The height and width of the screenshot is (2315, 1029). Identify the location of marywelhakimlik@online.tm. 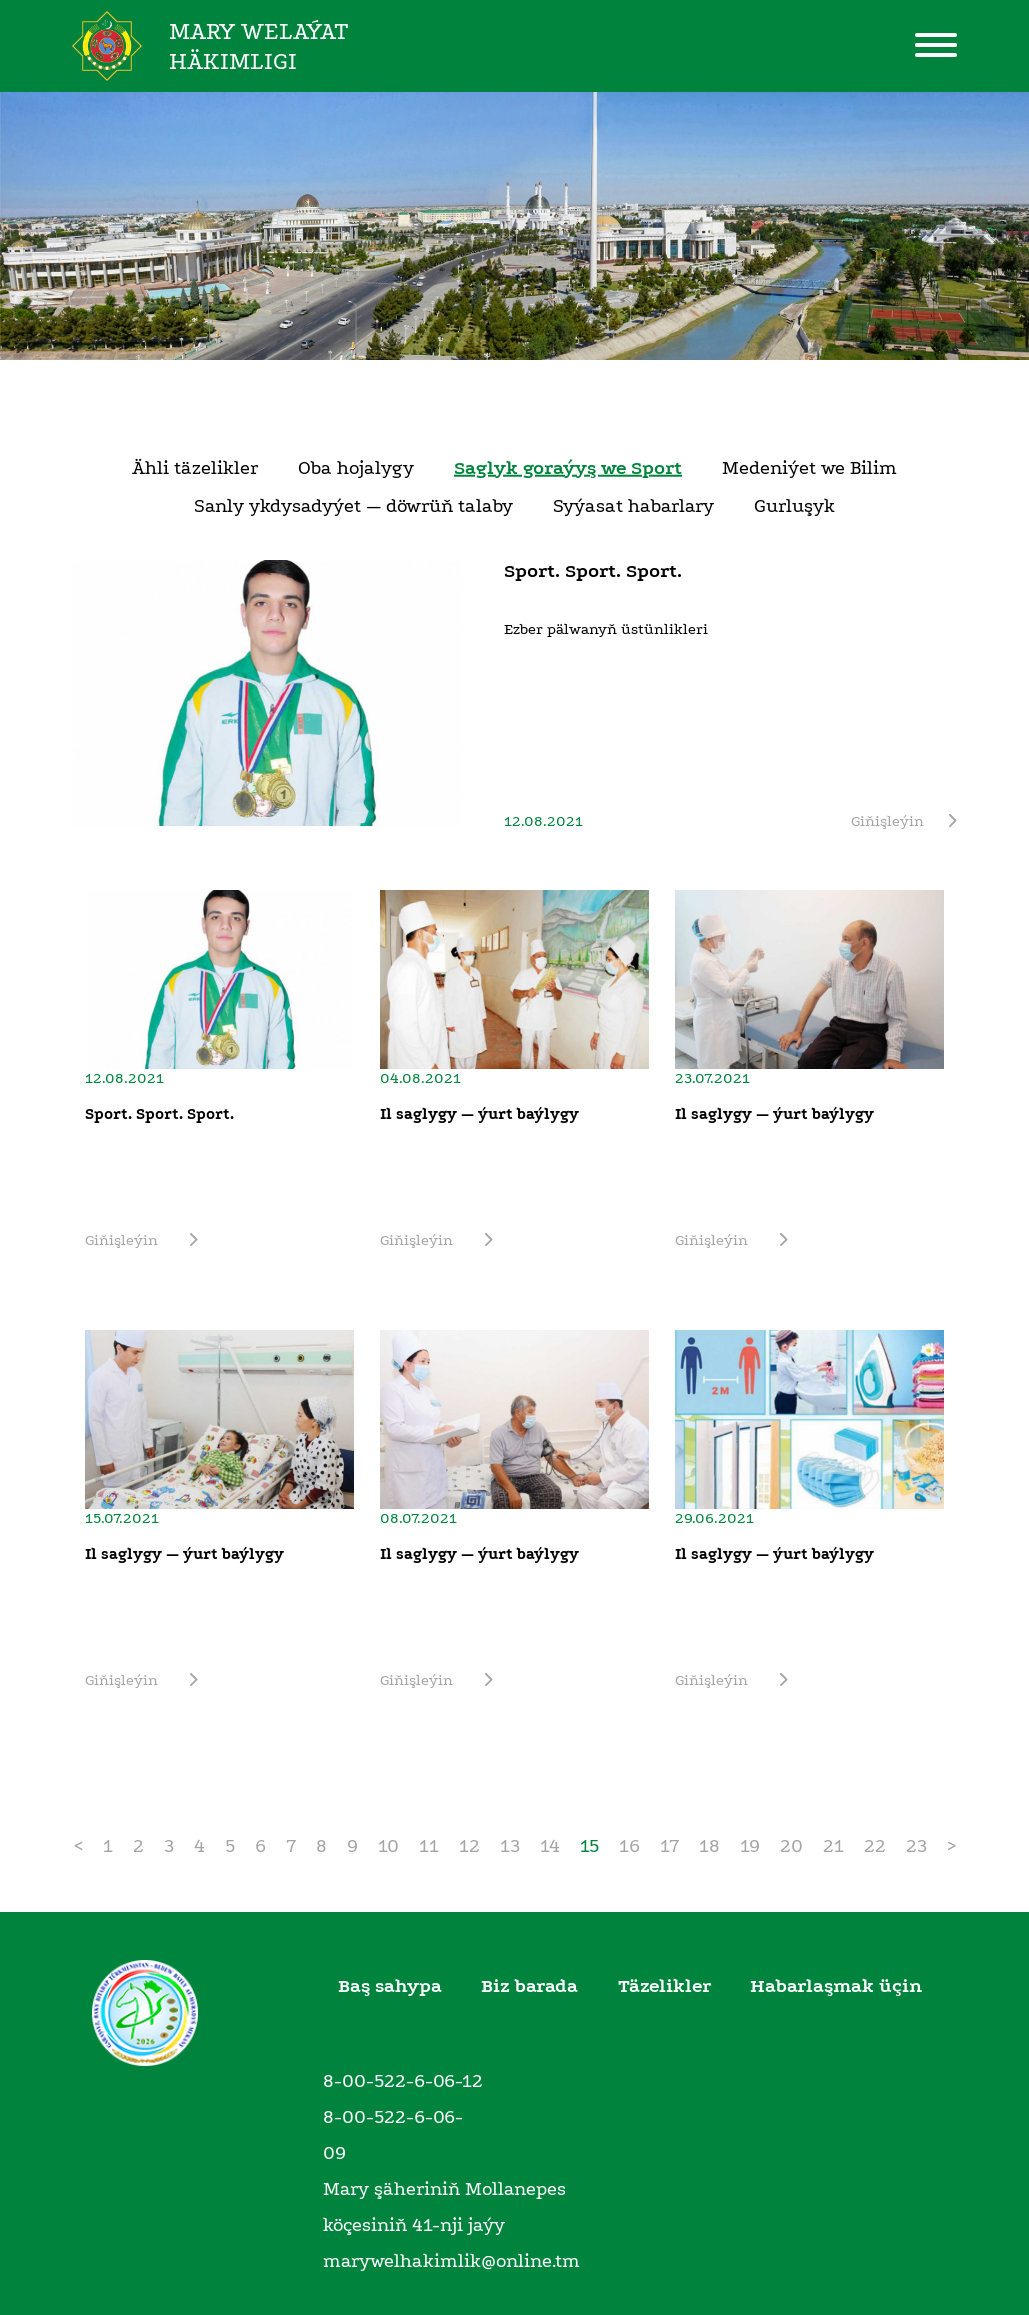
(451, 2261).